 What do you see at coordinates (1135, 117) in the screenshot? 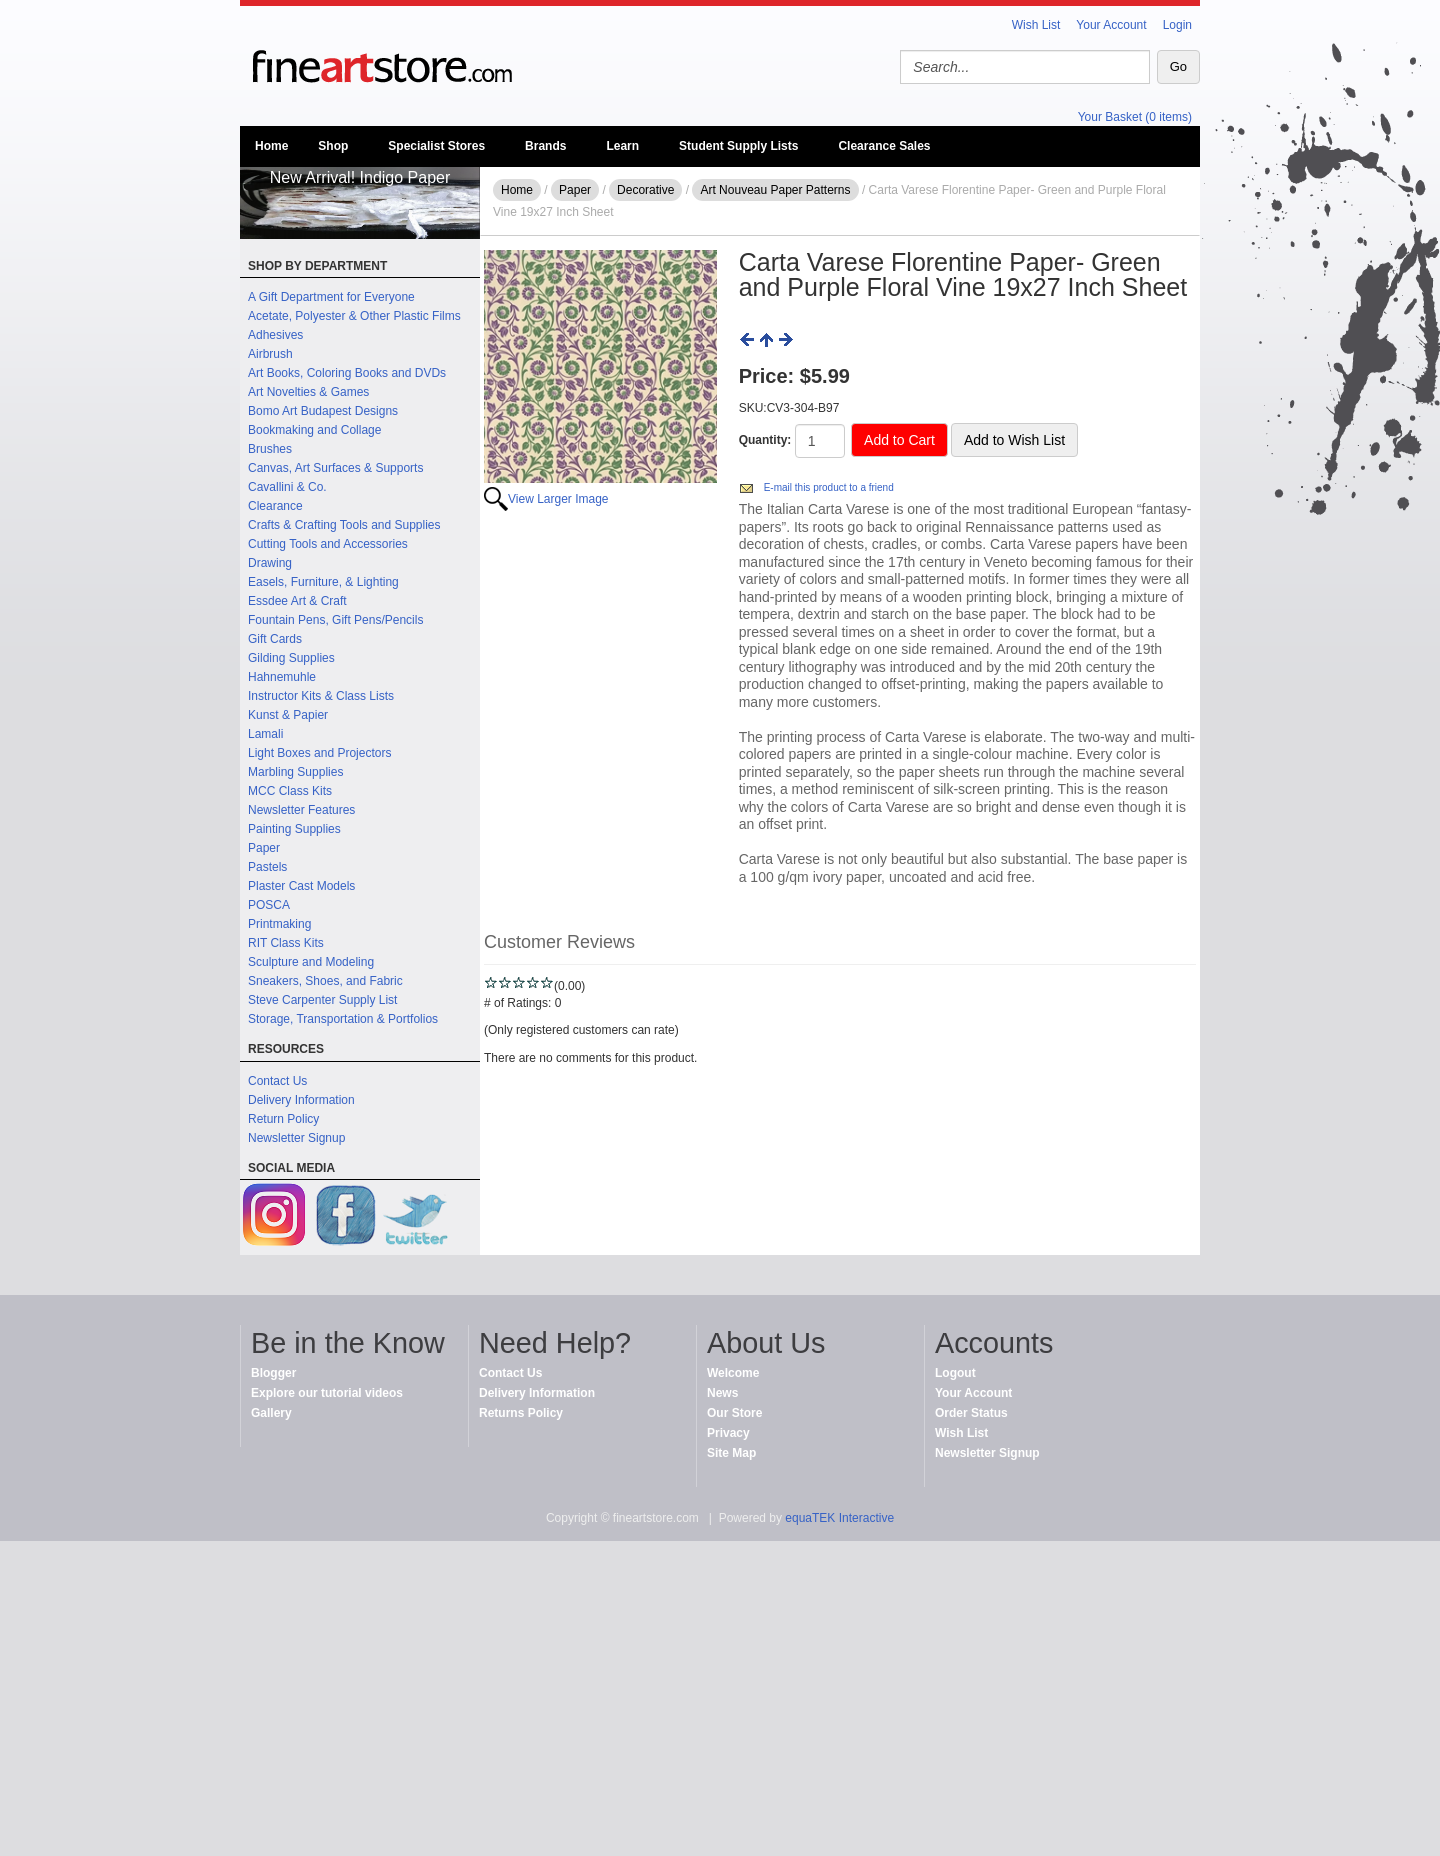
I see `Your Basket (0 items)` at bounding box center [1135, 117].